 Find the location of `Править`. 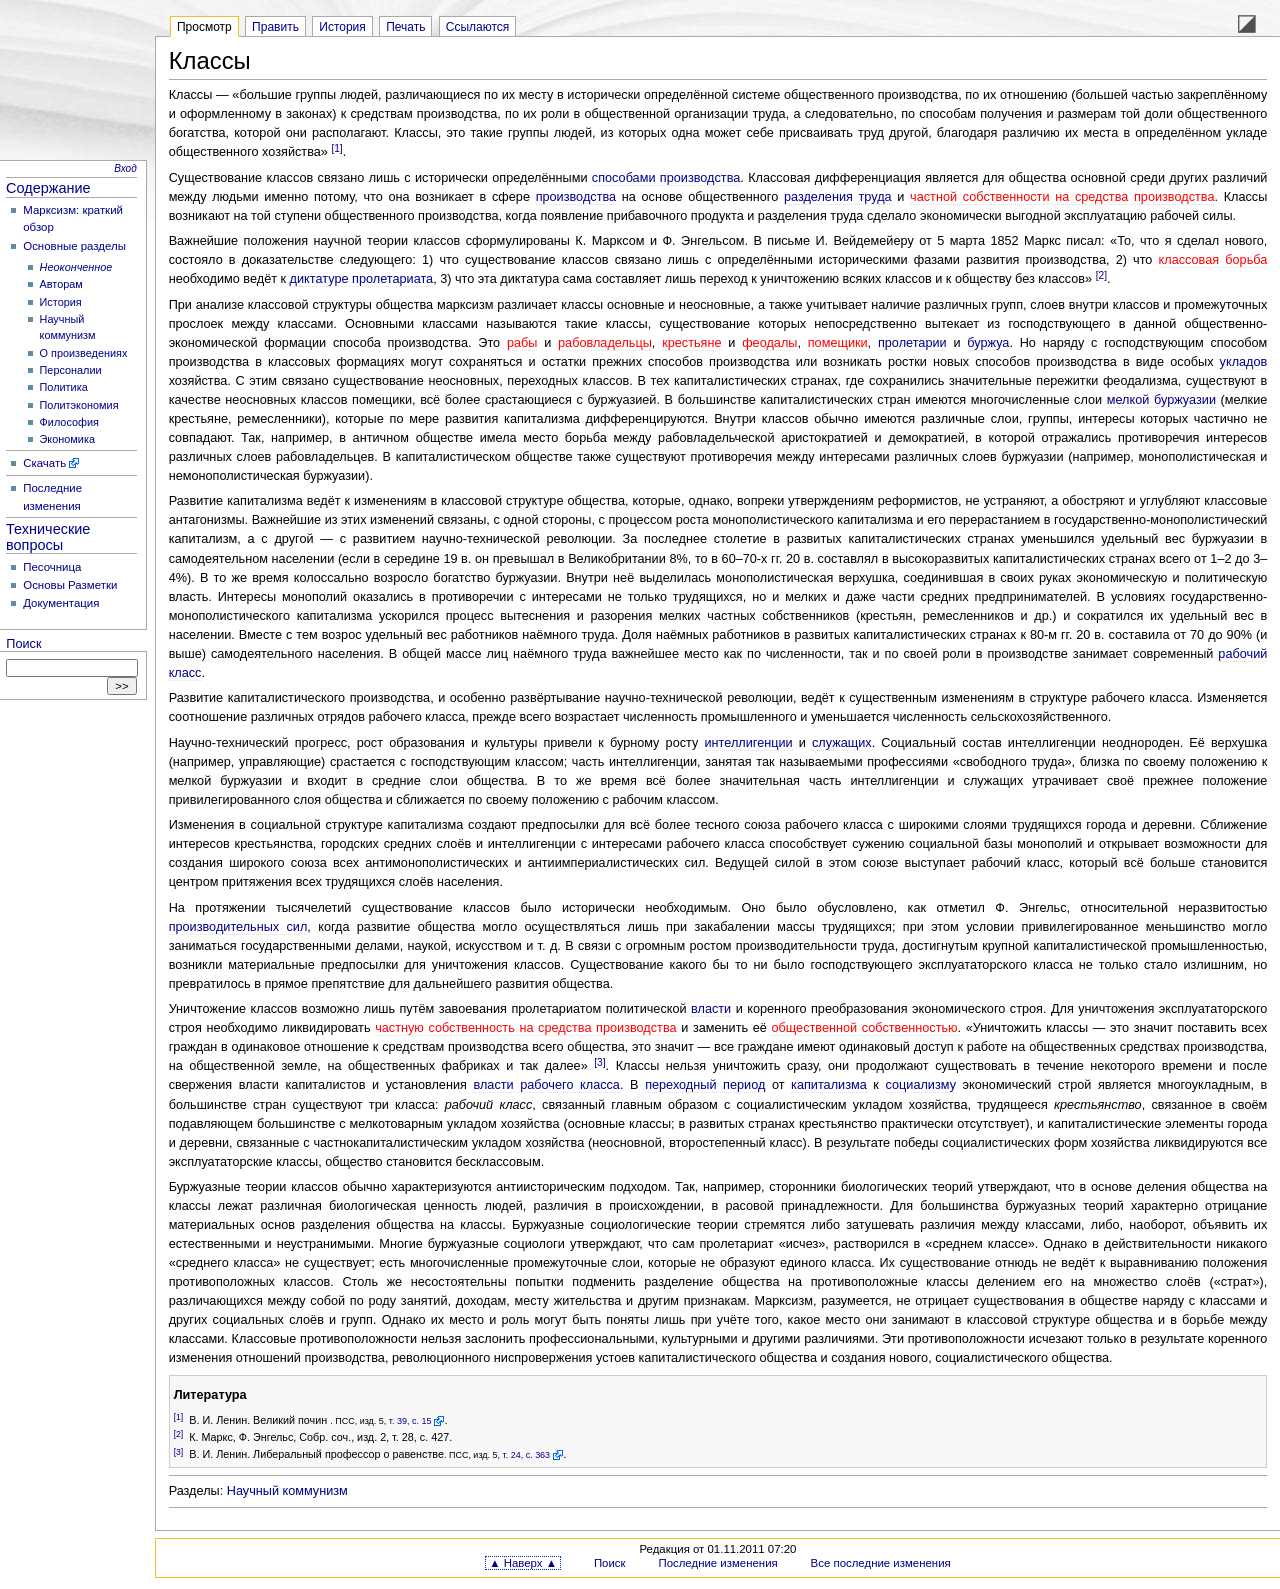

Править is located at coordinates (275, 27).